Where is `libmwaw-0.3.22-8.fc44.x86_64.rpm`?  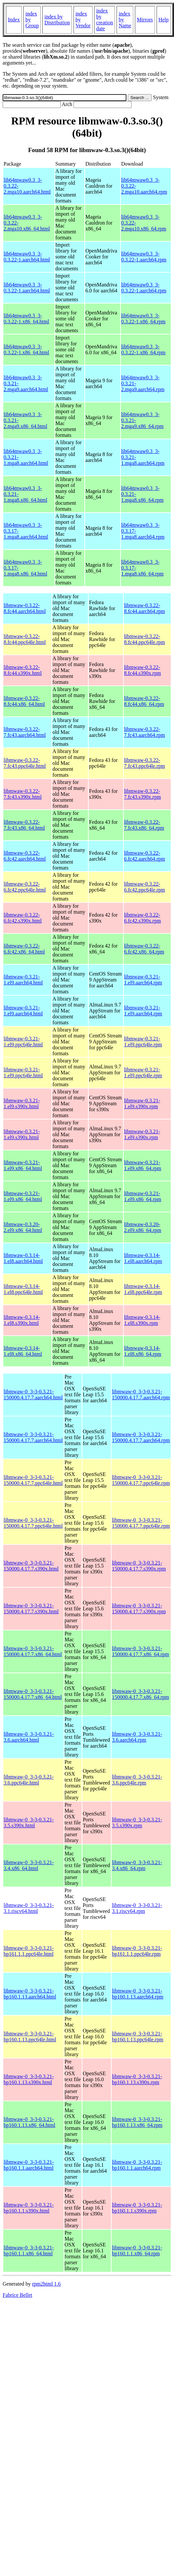
libmwaw-0.3.22-8.fc44.x86_64.rpm is located at coordinates (144, 701).